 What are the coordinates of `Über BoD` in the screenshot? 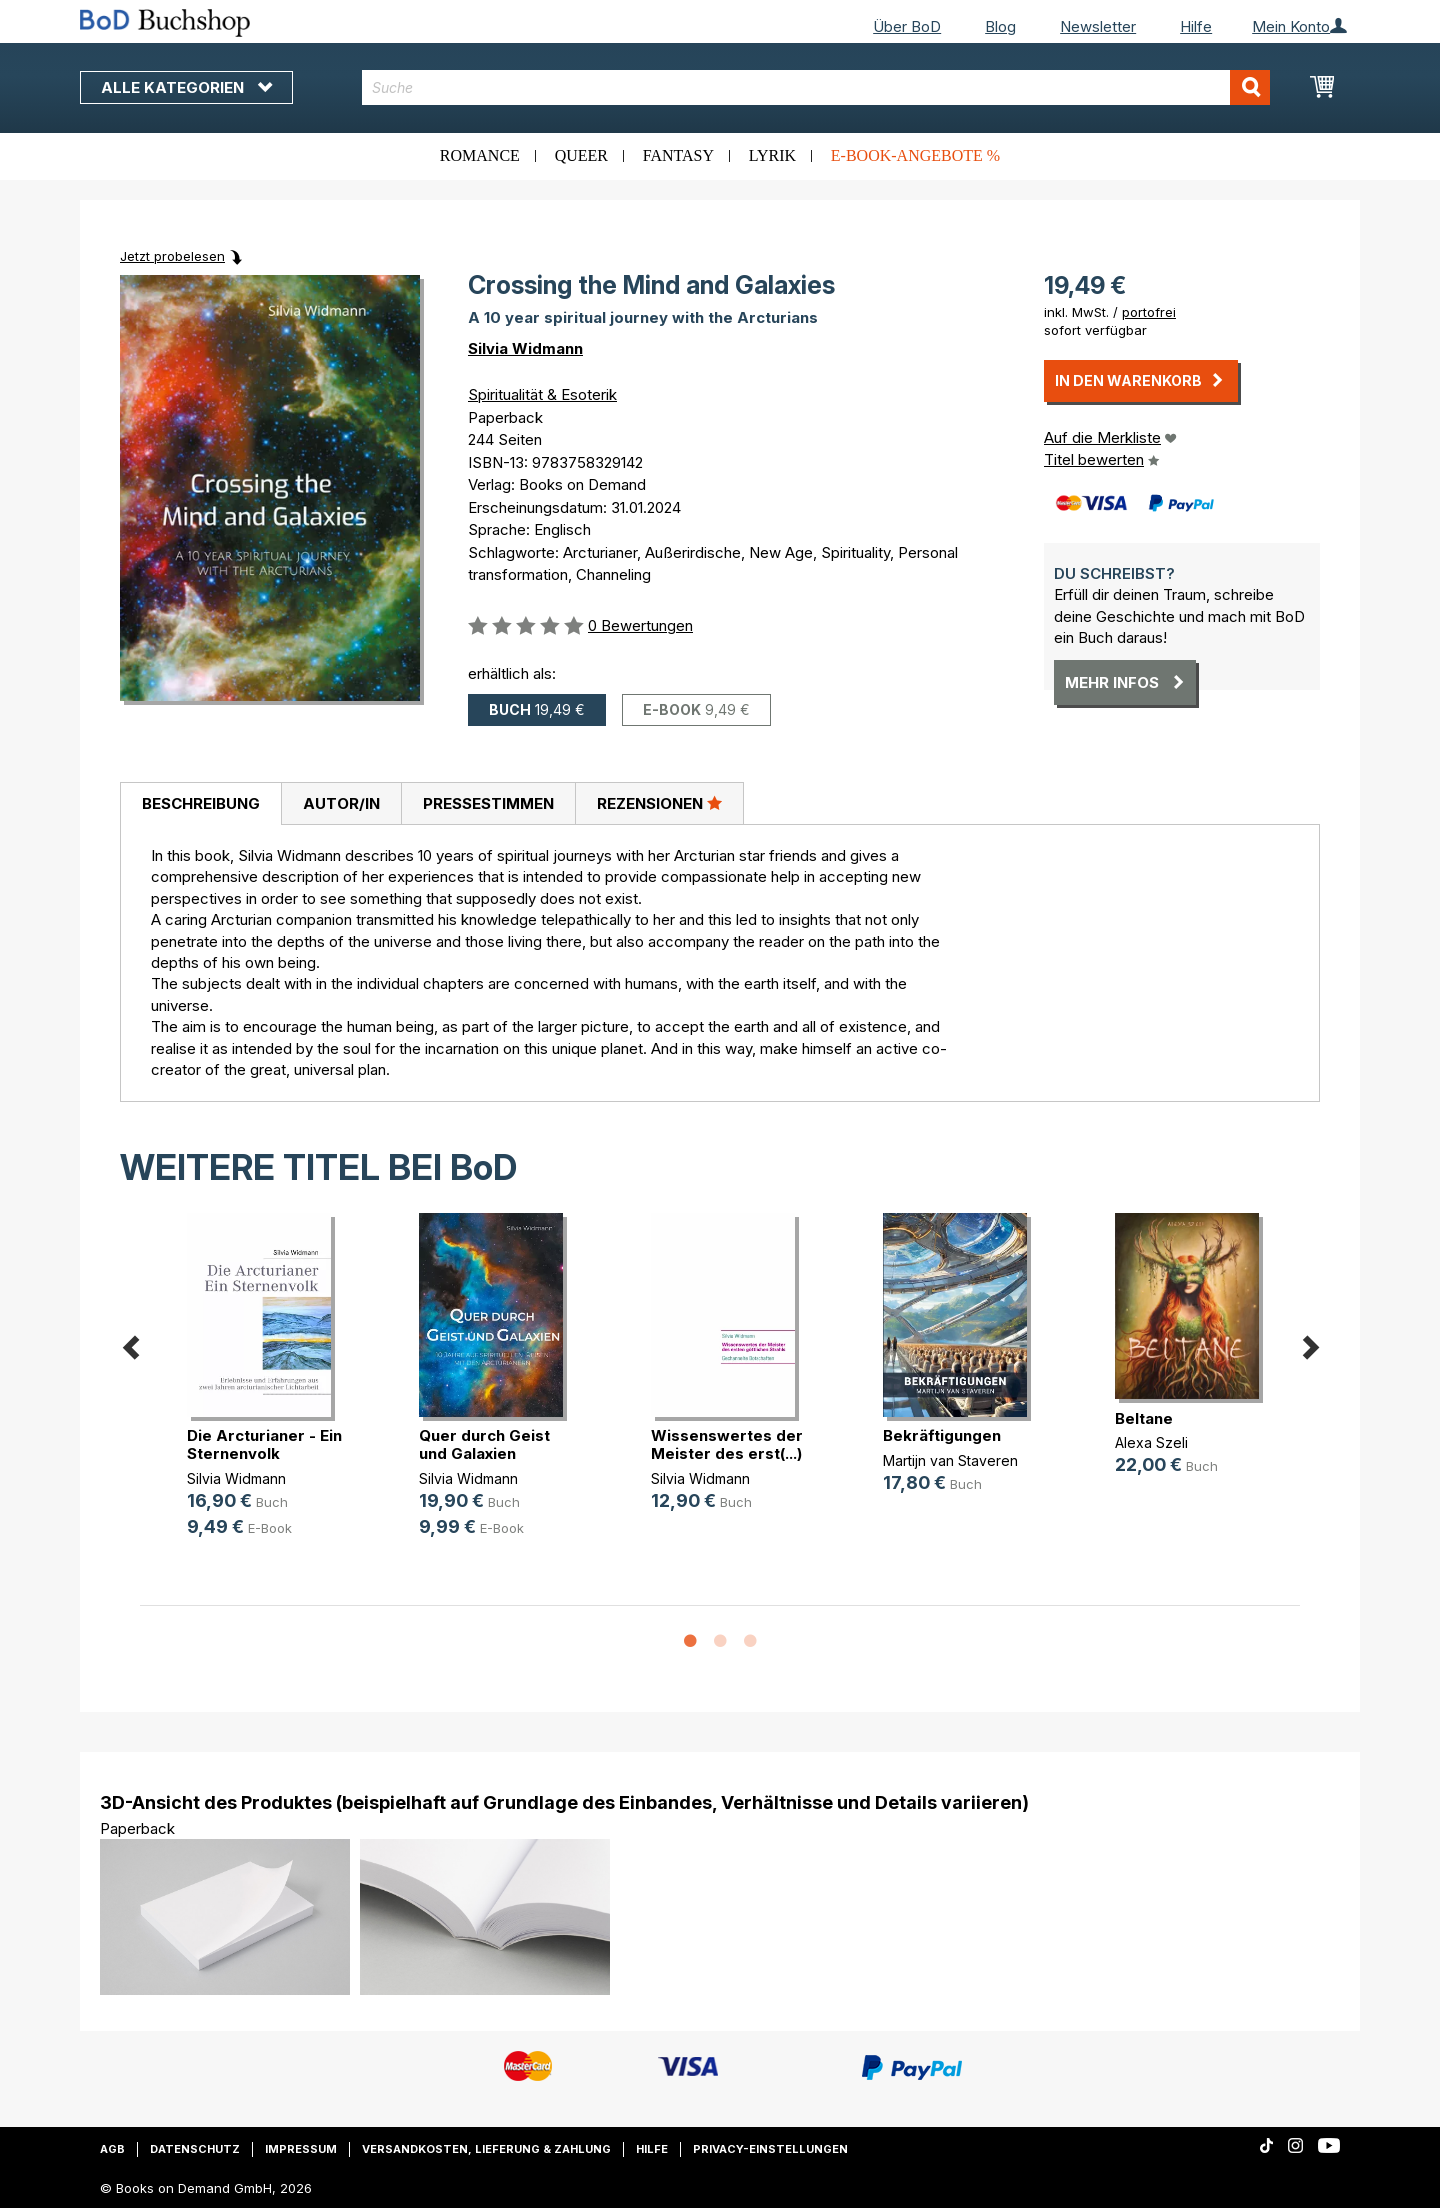 It's located at (907, 26).